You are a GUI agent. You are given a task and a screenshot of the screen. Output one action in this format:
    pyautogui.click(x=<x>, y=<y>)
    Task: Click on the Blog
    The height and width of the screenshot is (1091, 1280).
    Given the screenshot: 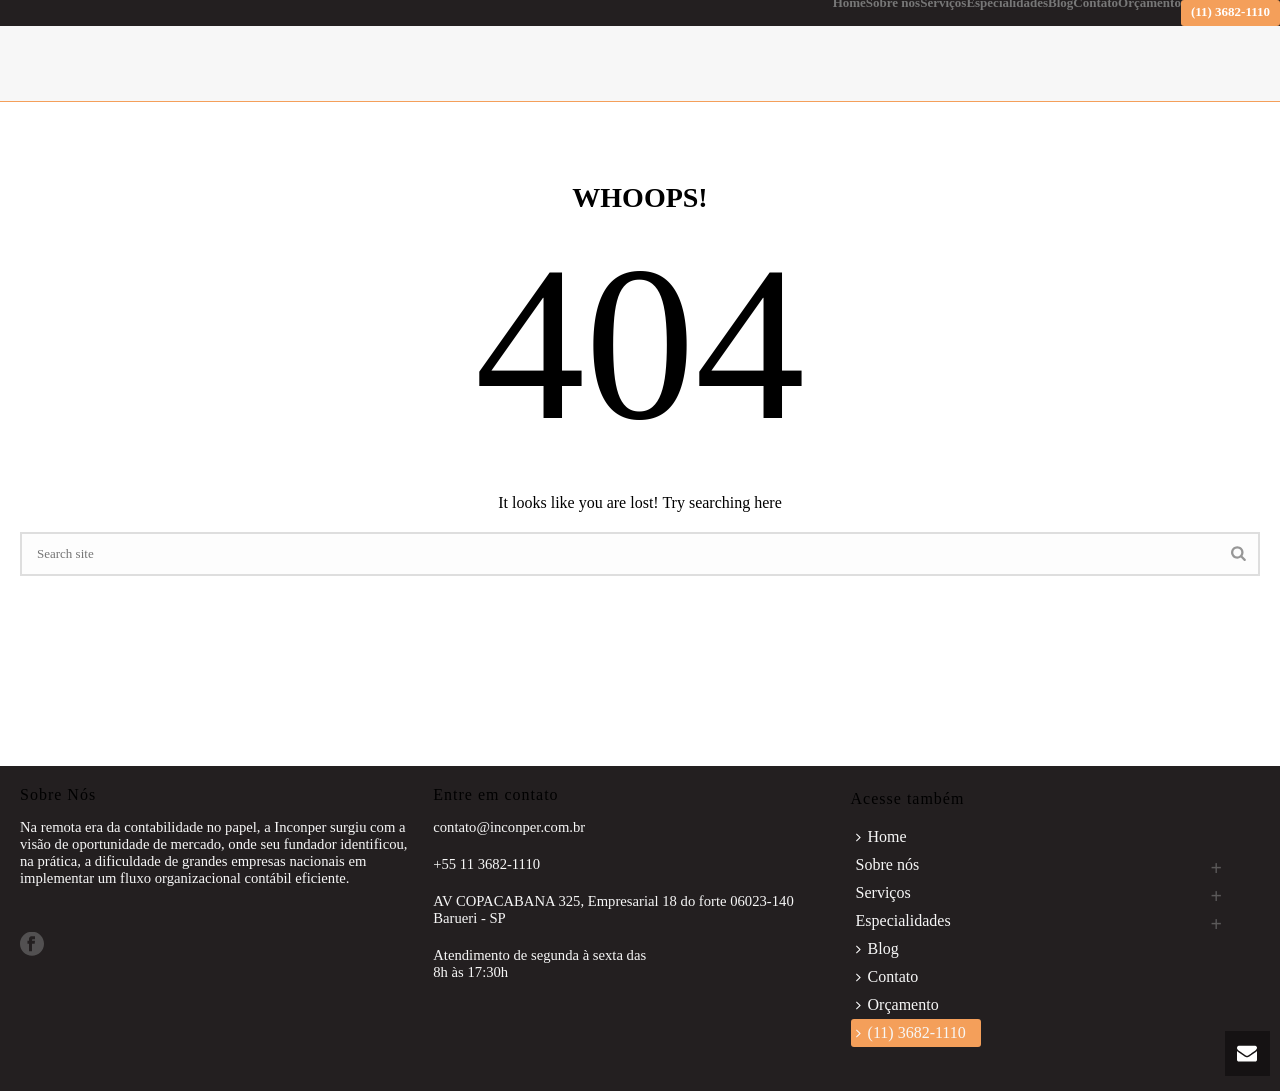 What is the action you would take?
    pyautogui.click(x=1060, y=4)
    